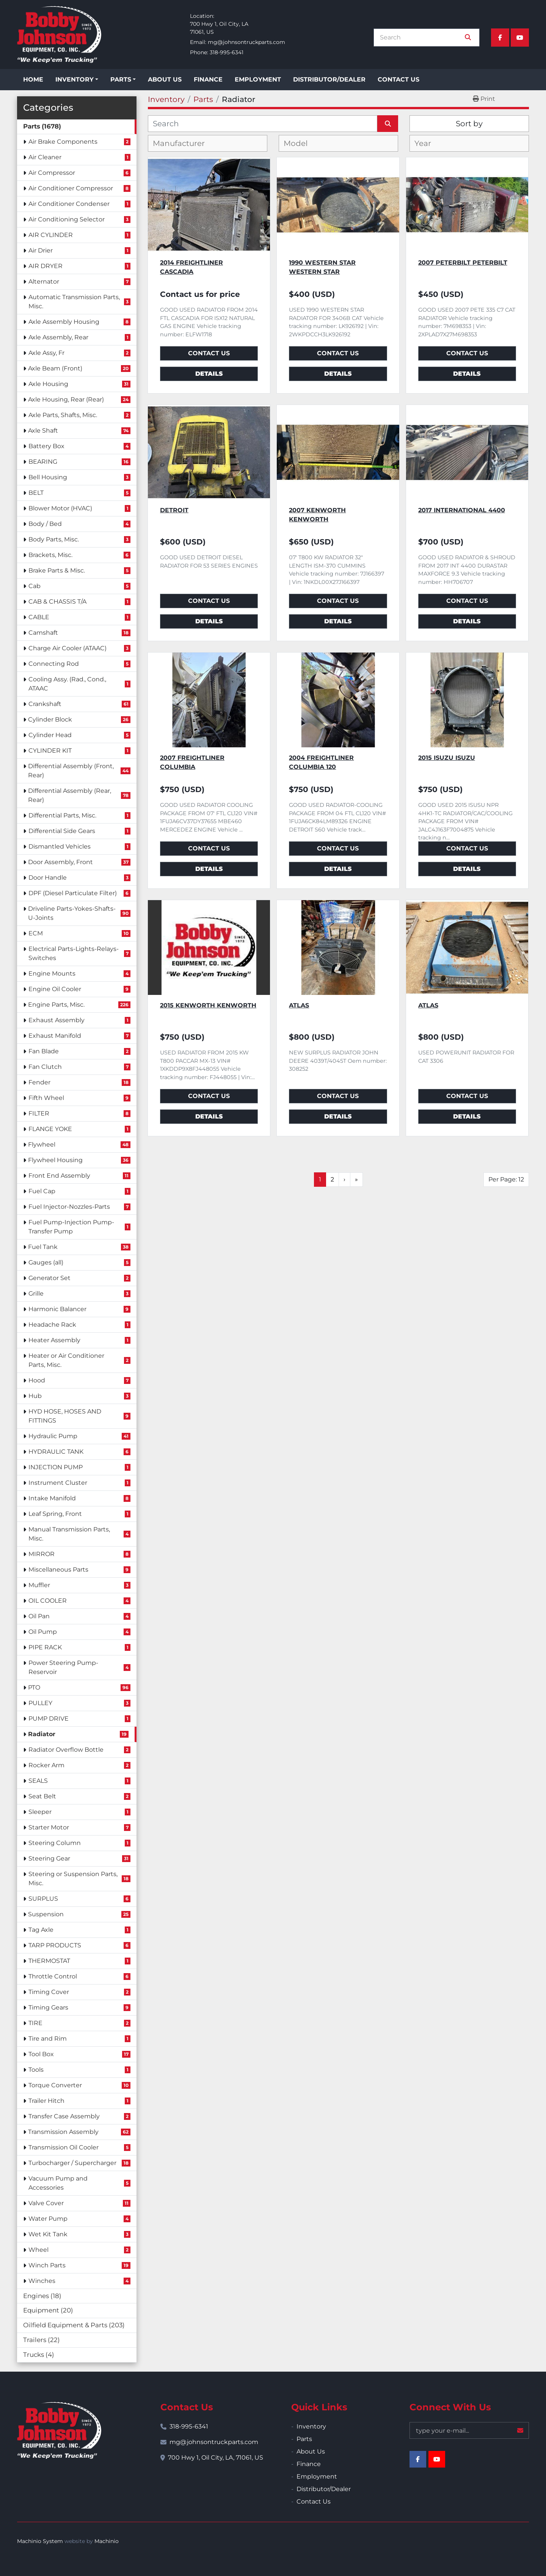 Image resolution: width=546 pixels, height=2576 pixels. Describe the element at coordinates (52, 1976) in the screenshot. I see `Throttle Control` at that location.